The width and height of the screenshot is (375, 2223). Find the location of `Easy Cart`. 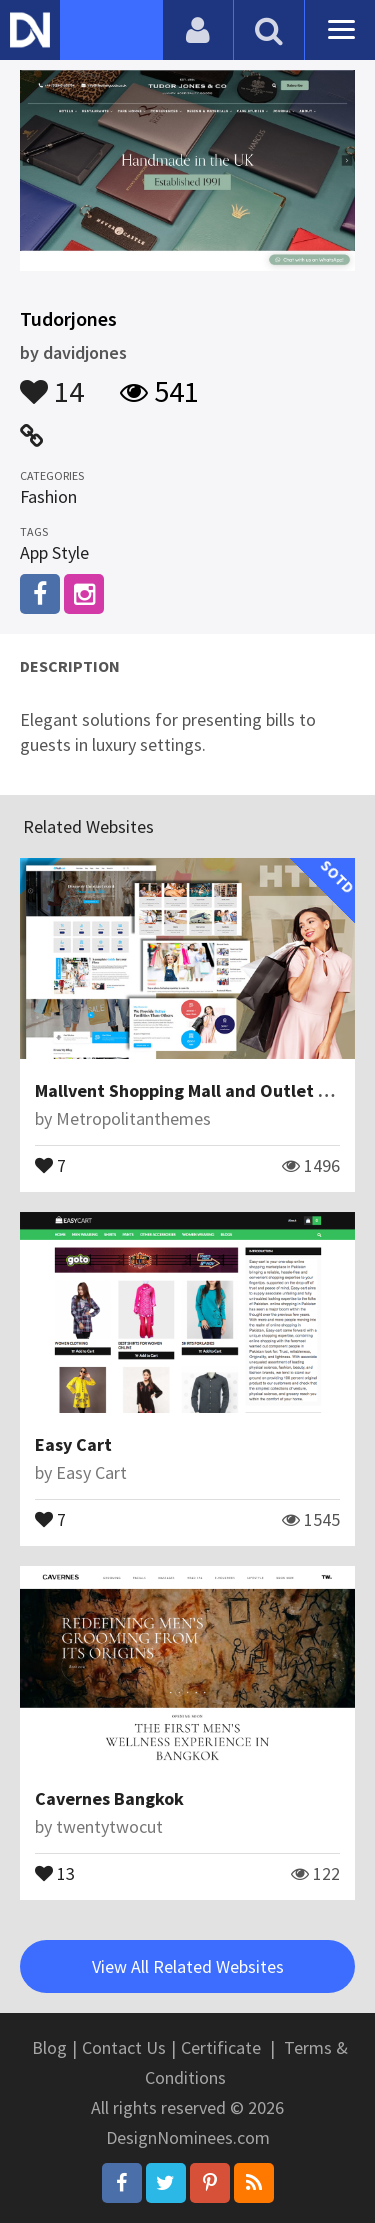

Easy Cart is located at coordinates (73, 1444).